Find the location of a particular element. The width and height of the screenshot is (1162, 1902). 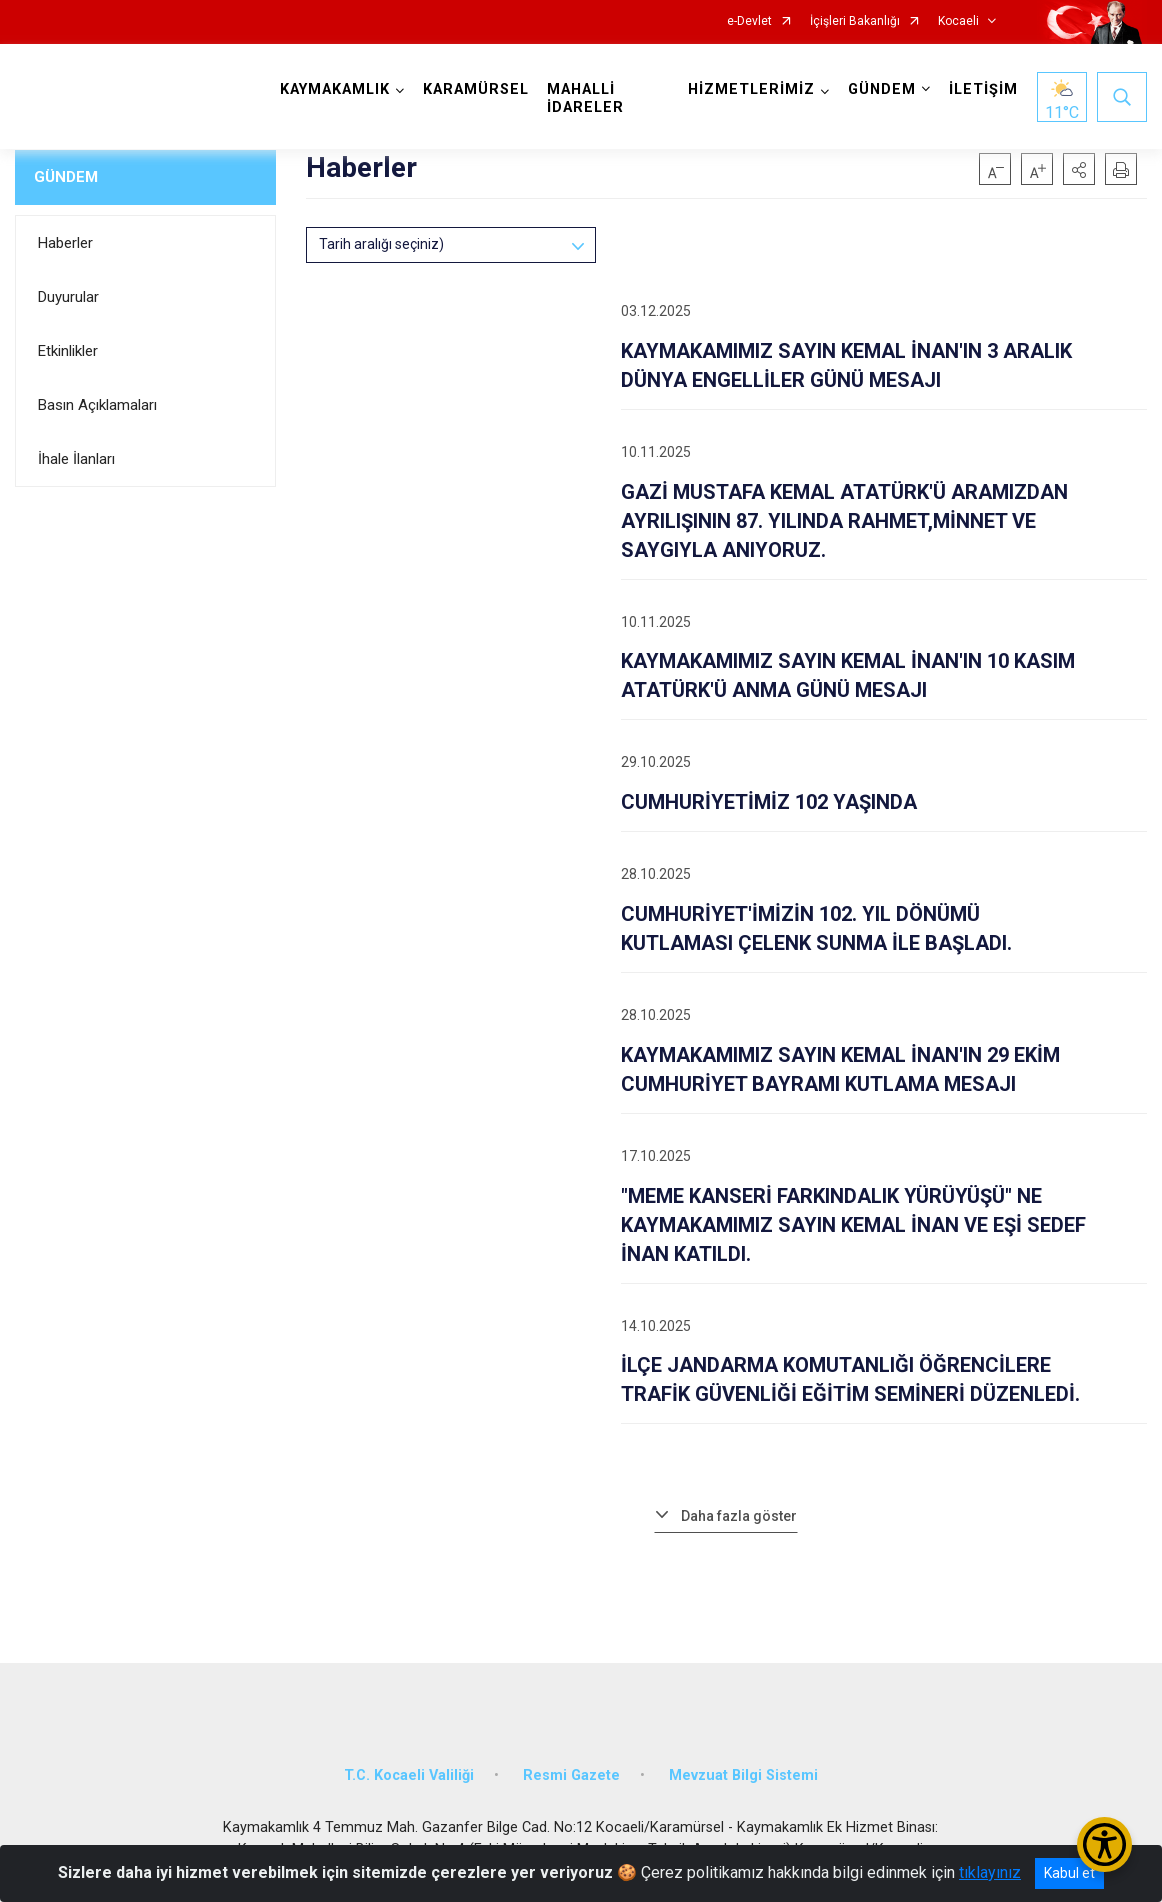

HİZMETLERİMİZ [button] is located at coordinates (751, 89).